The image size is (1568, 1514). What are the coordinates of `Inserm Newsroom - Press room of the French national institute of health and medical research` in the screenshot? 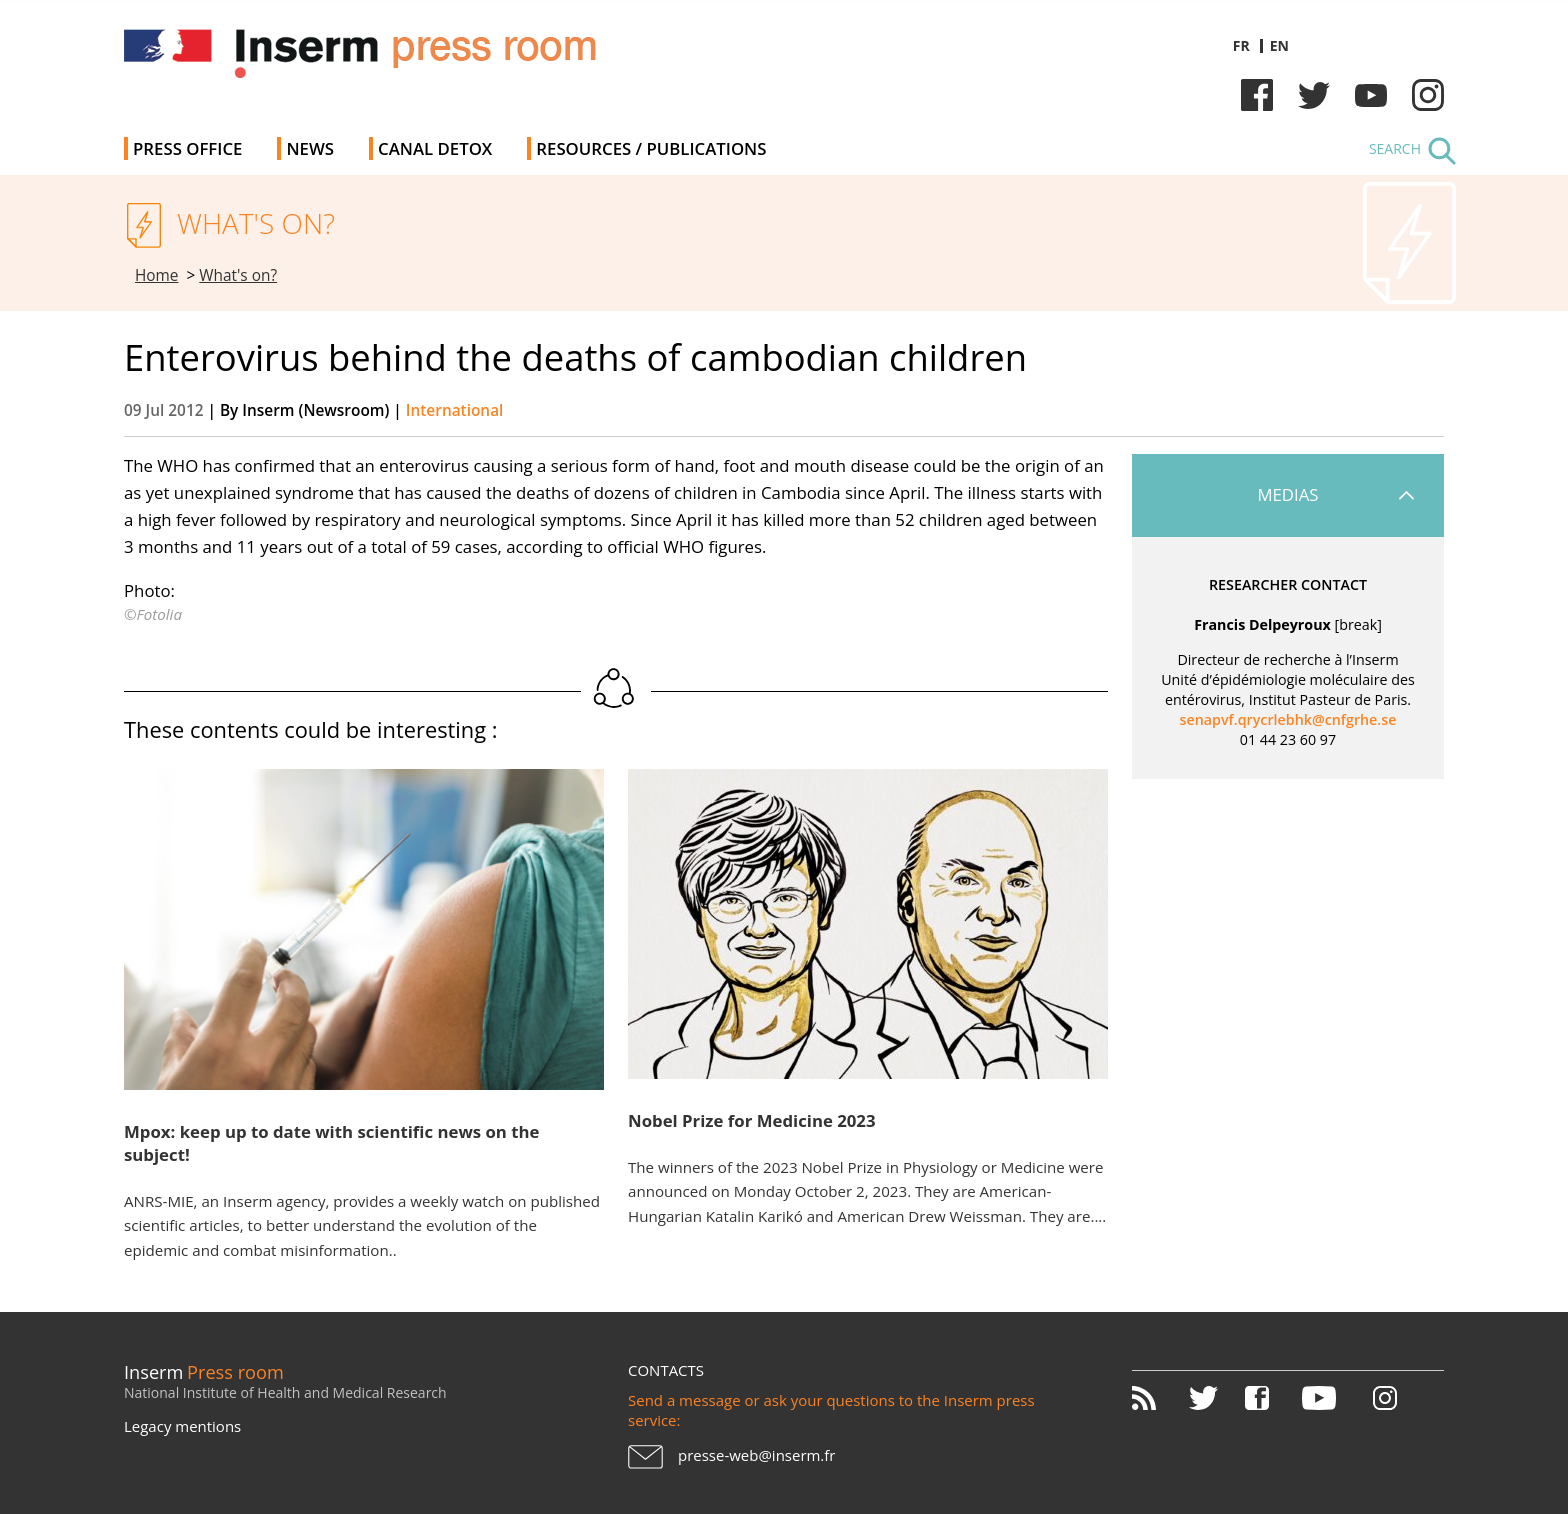 It's located at (407, 59).